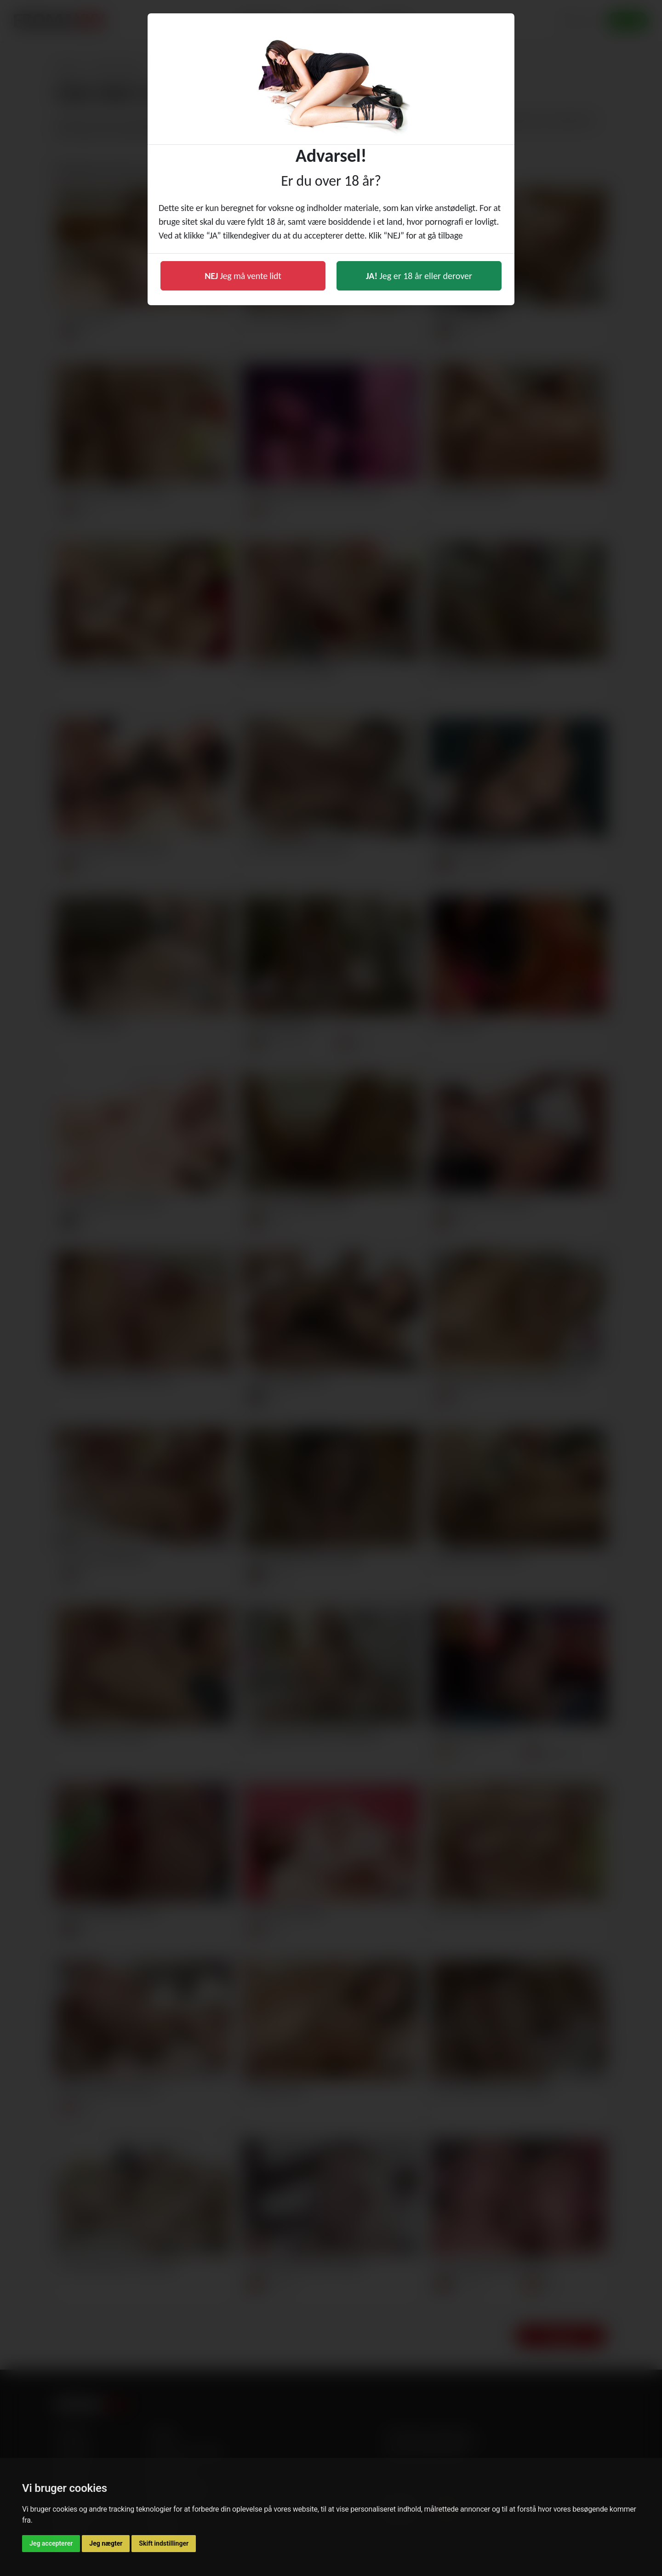 The height and width of the screenshot is (2576, 662). I want to click on Jeg er 18 år eller derover, so click(419, 275).